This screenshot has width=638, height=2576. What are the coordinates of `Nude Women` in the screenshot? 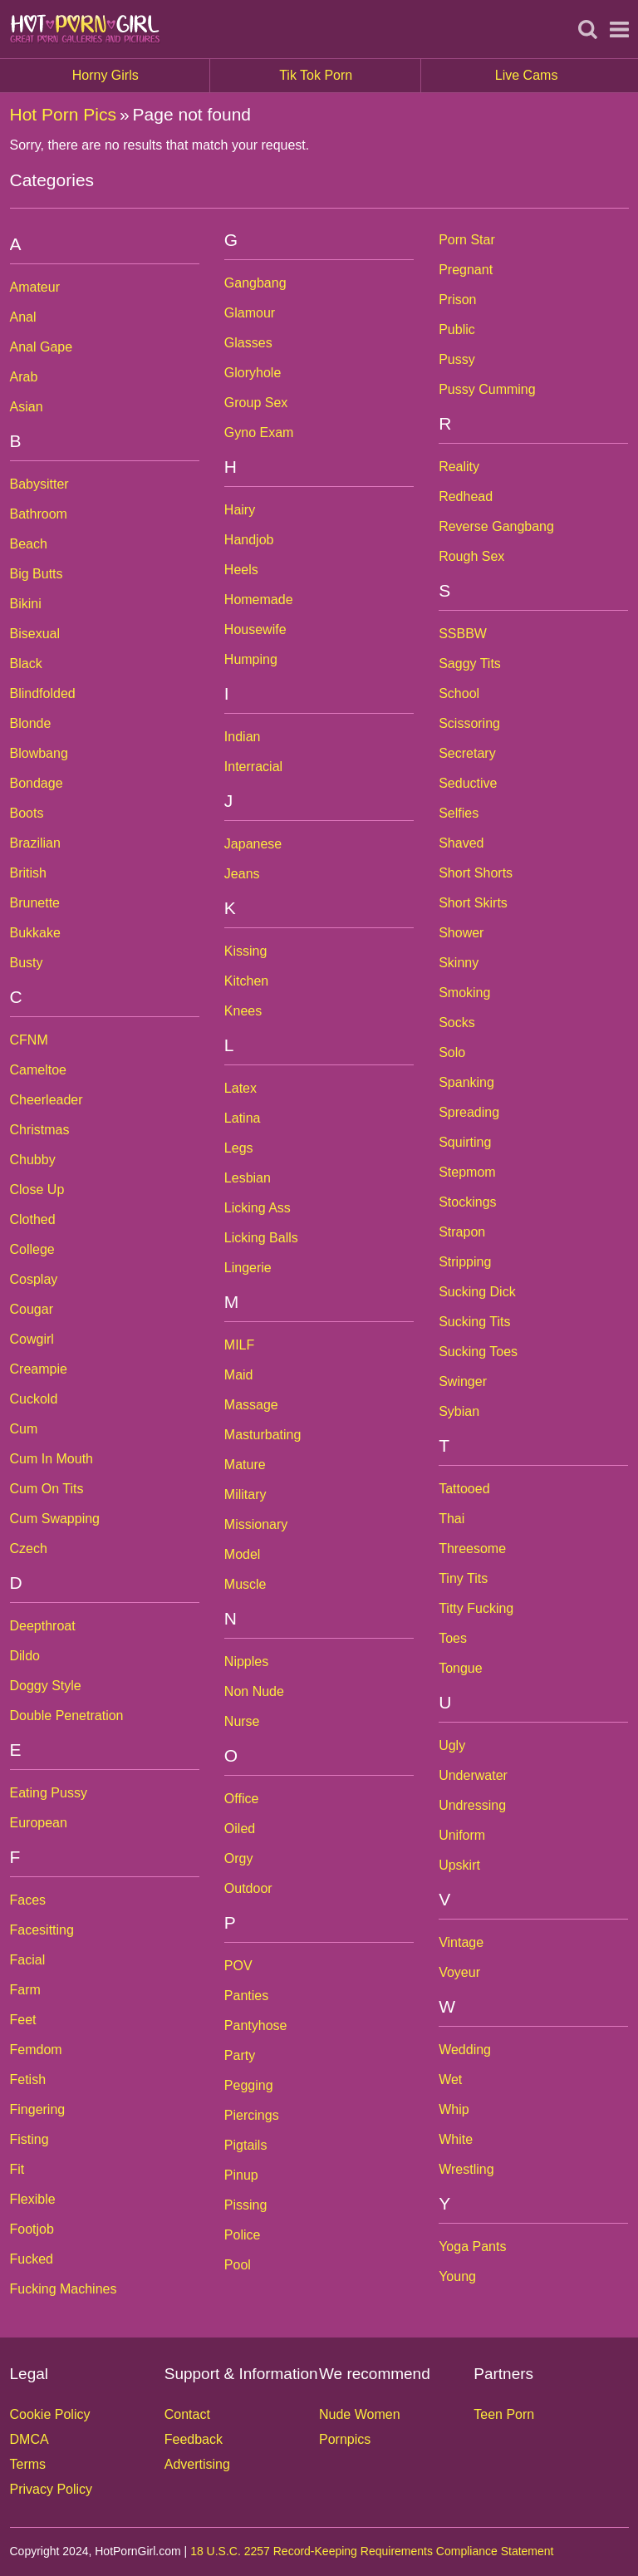 It's located at (359, 2414).